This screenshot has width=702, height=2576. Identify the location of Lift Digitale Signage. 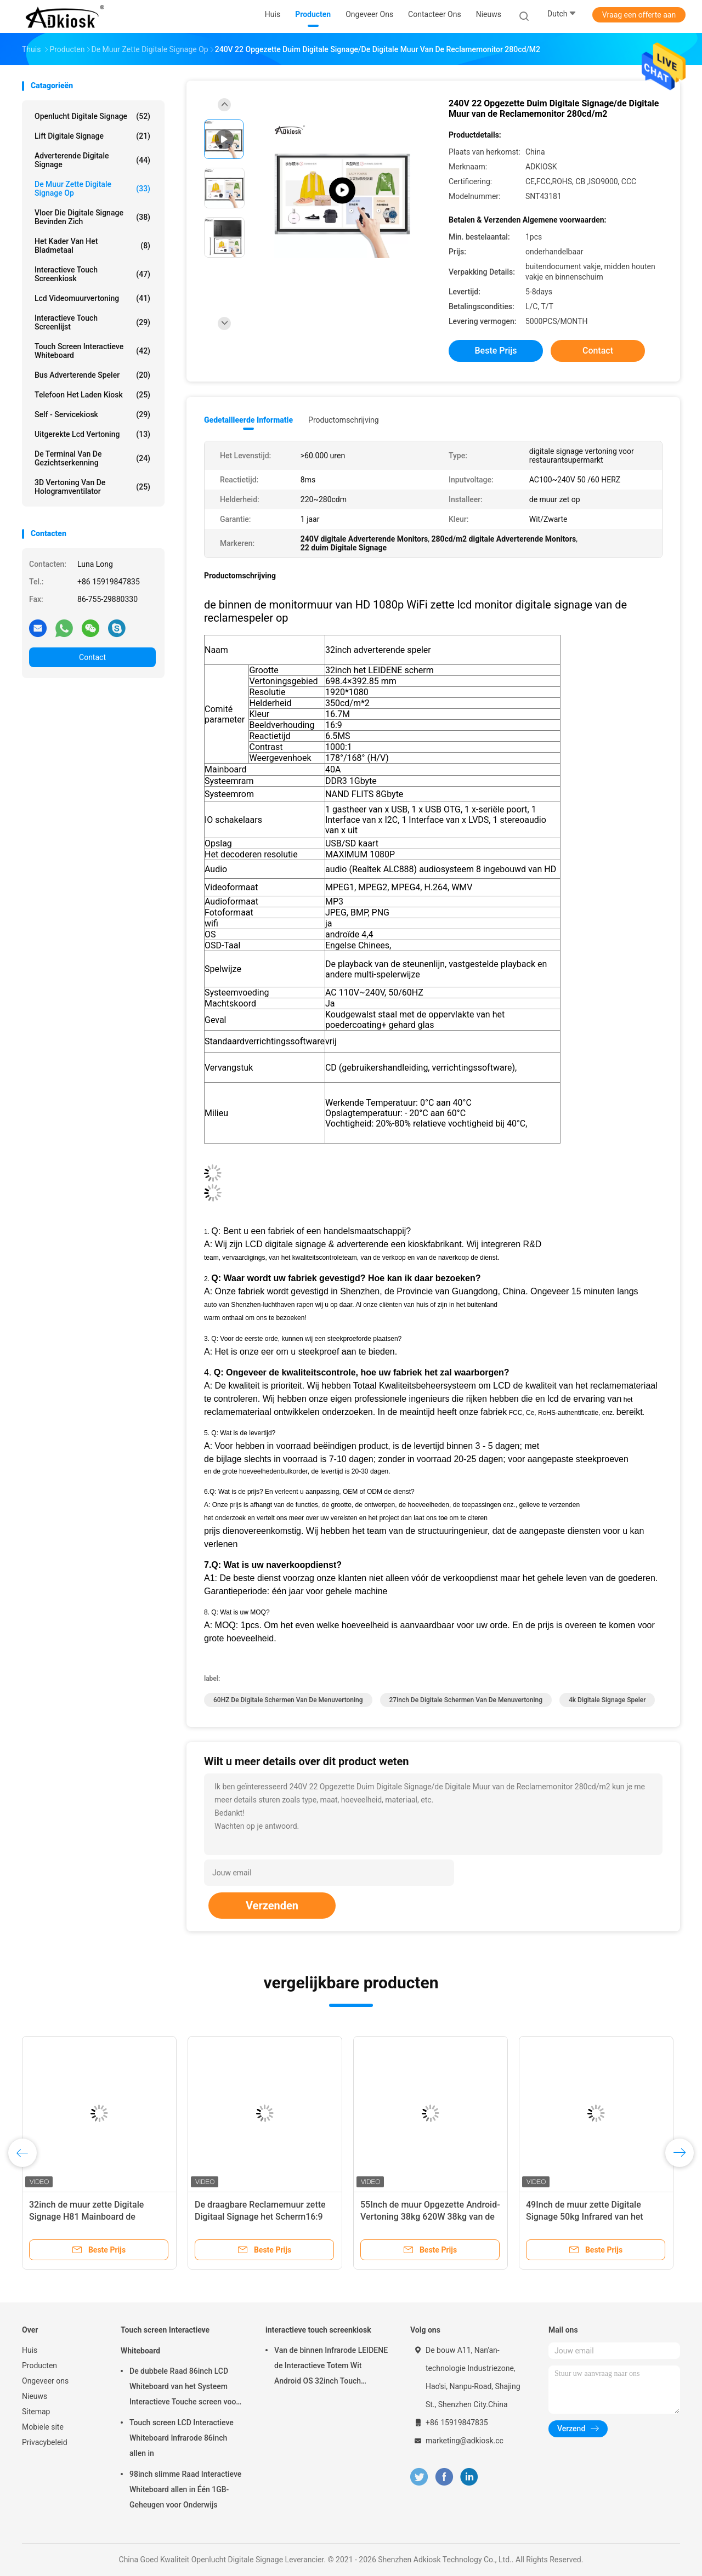
(92, 135).